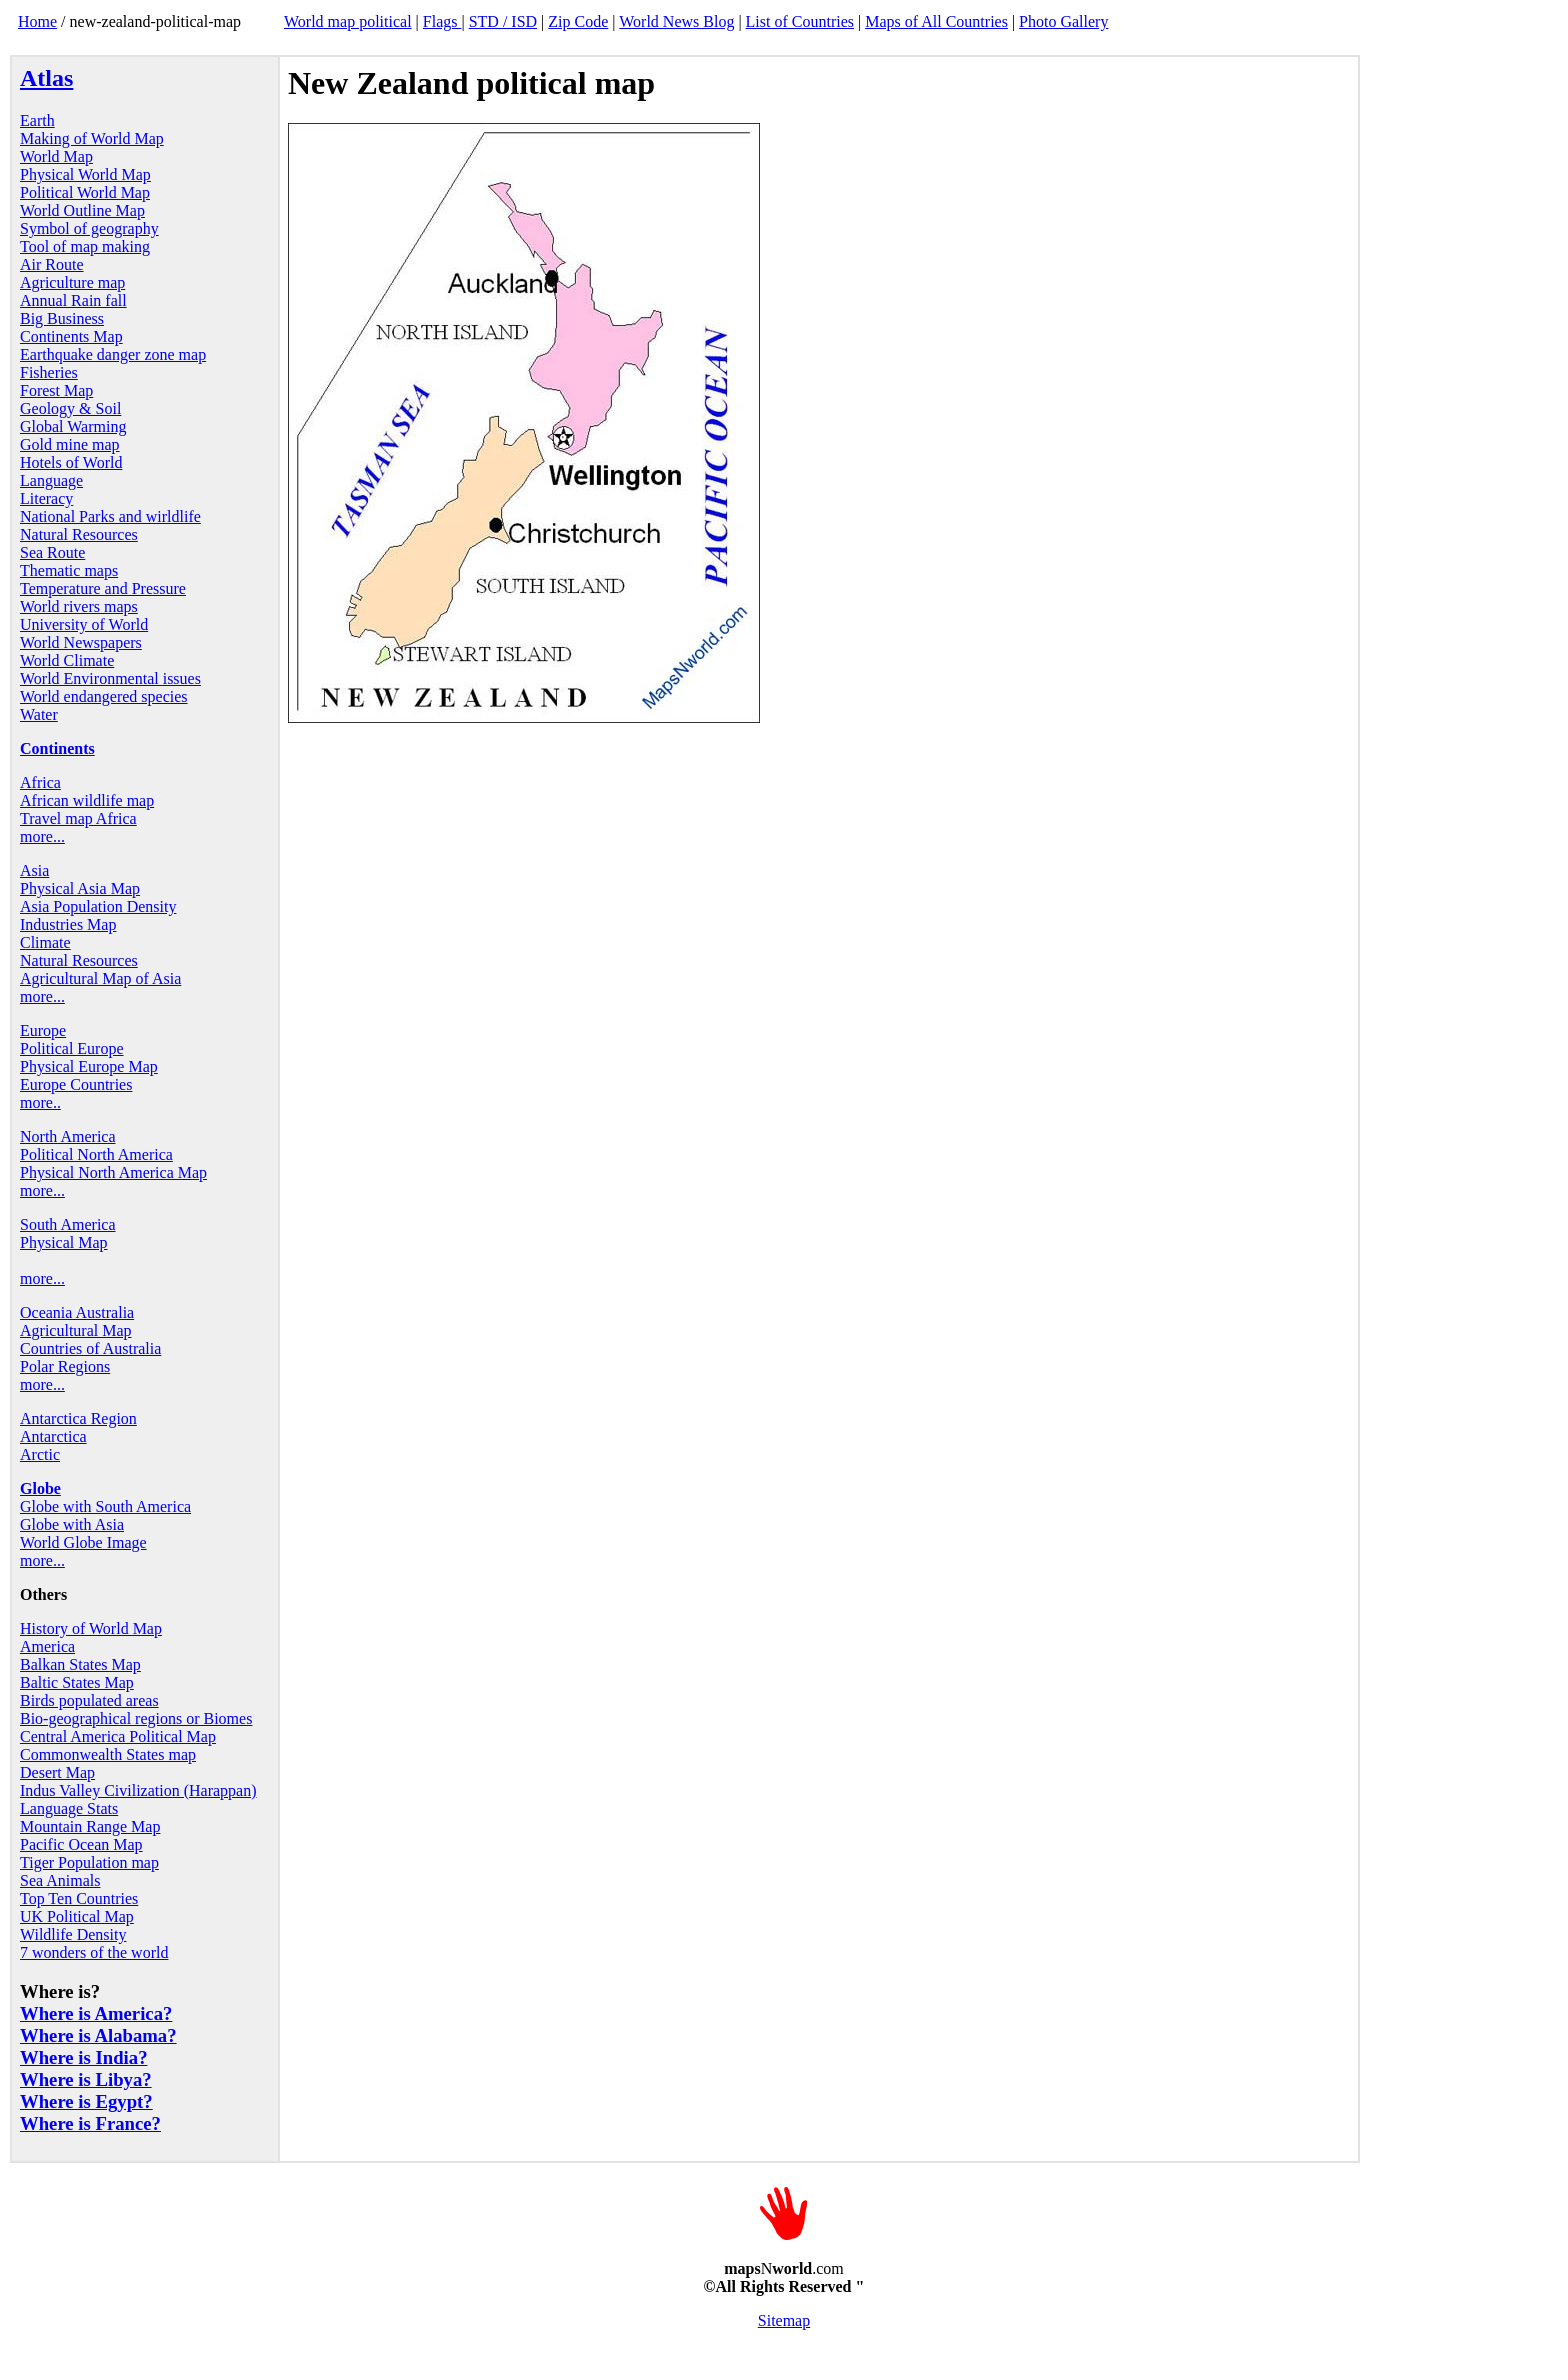 Image resolution: width=1568 pixels, height=2380 pixels. Describe the element at coordinates (71, 336) in the screenshot. I see `Continents Map` at that location.